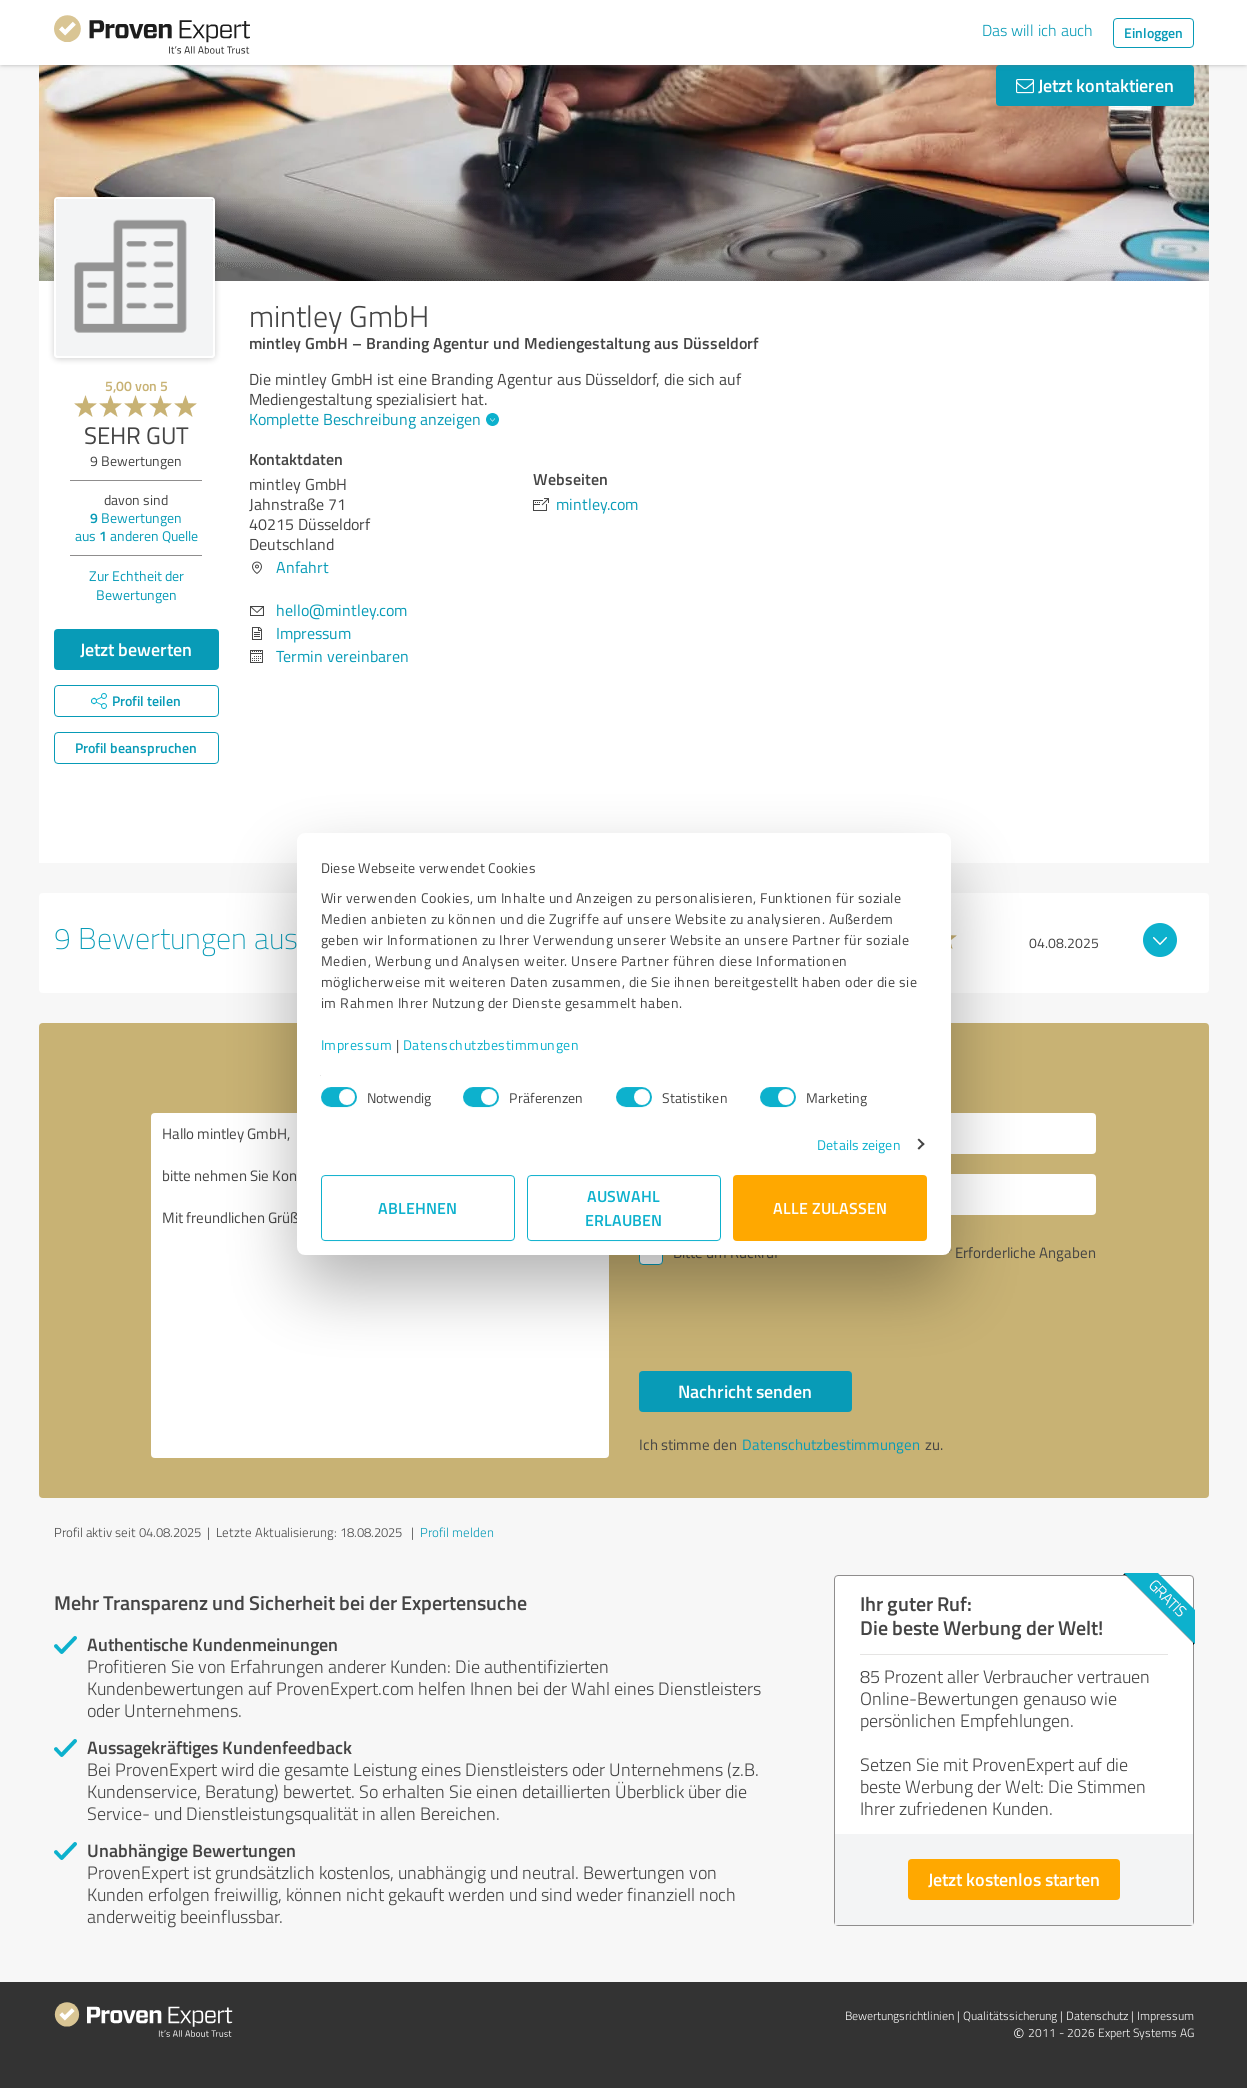 The image size is (1247, 2088). Describe the element at coordinates (491, 1044) in the screenshot. I see `Datenschutzbestimmungen` at that location.